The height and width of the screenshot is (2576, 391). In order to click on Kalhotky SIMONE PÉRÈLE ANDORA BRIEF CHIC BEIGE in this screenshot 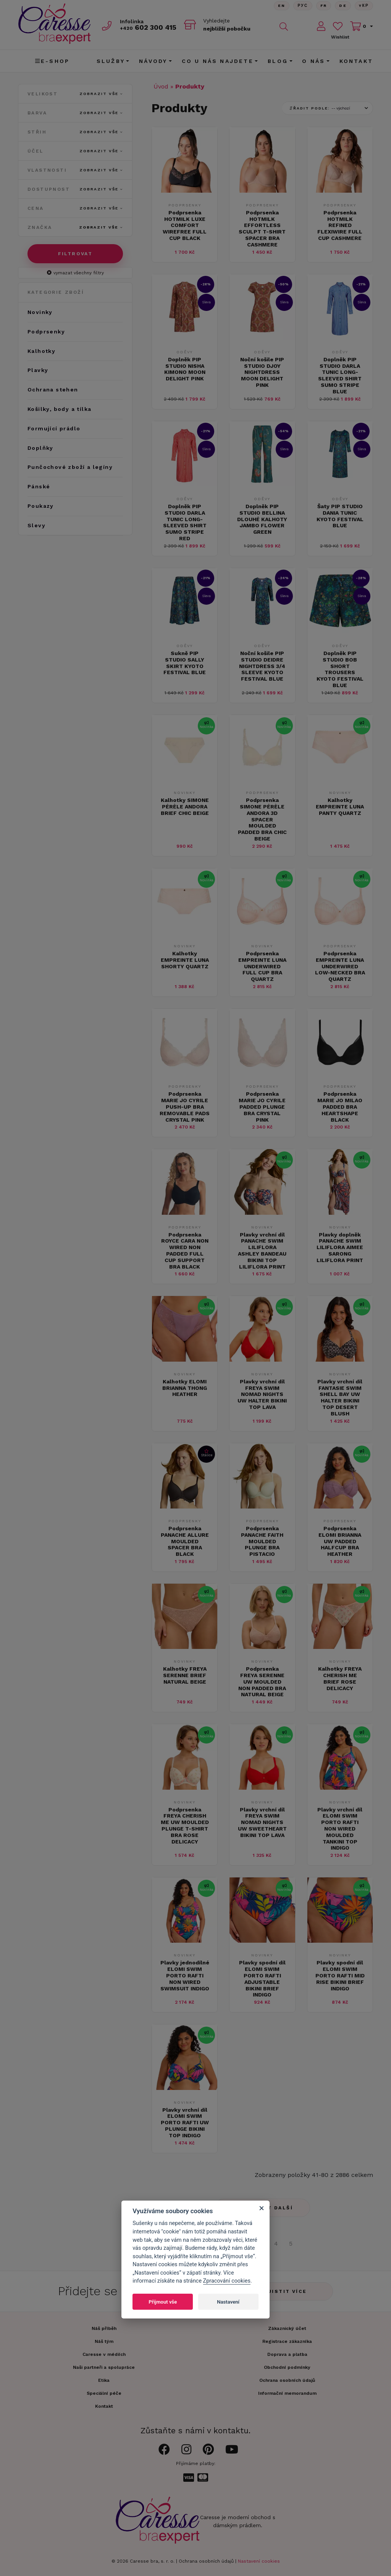, I will do `click(185, 806)`.